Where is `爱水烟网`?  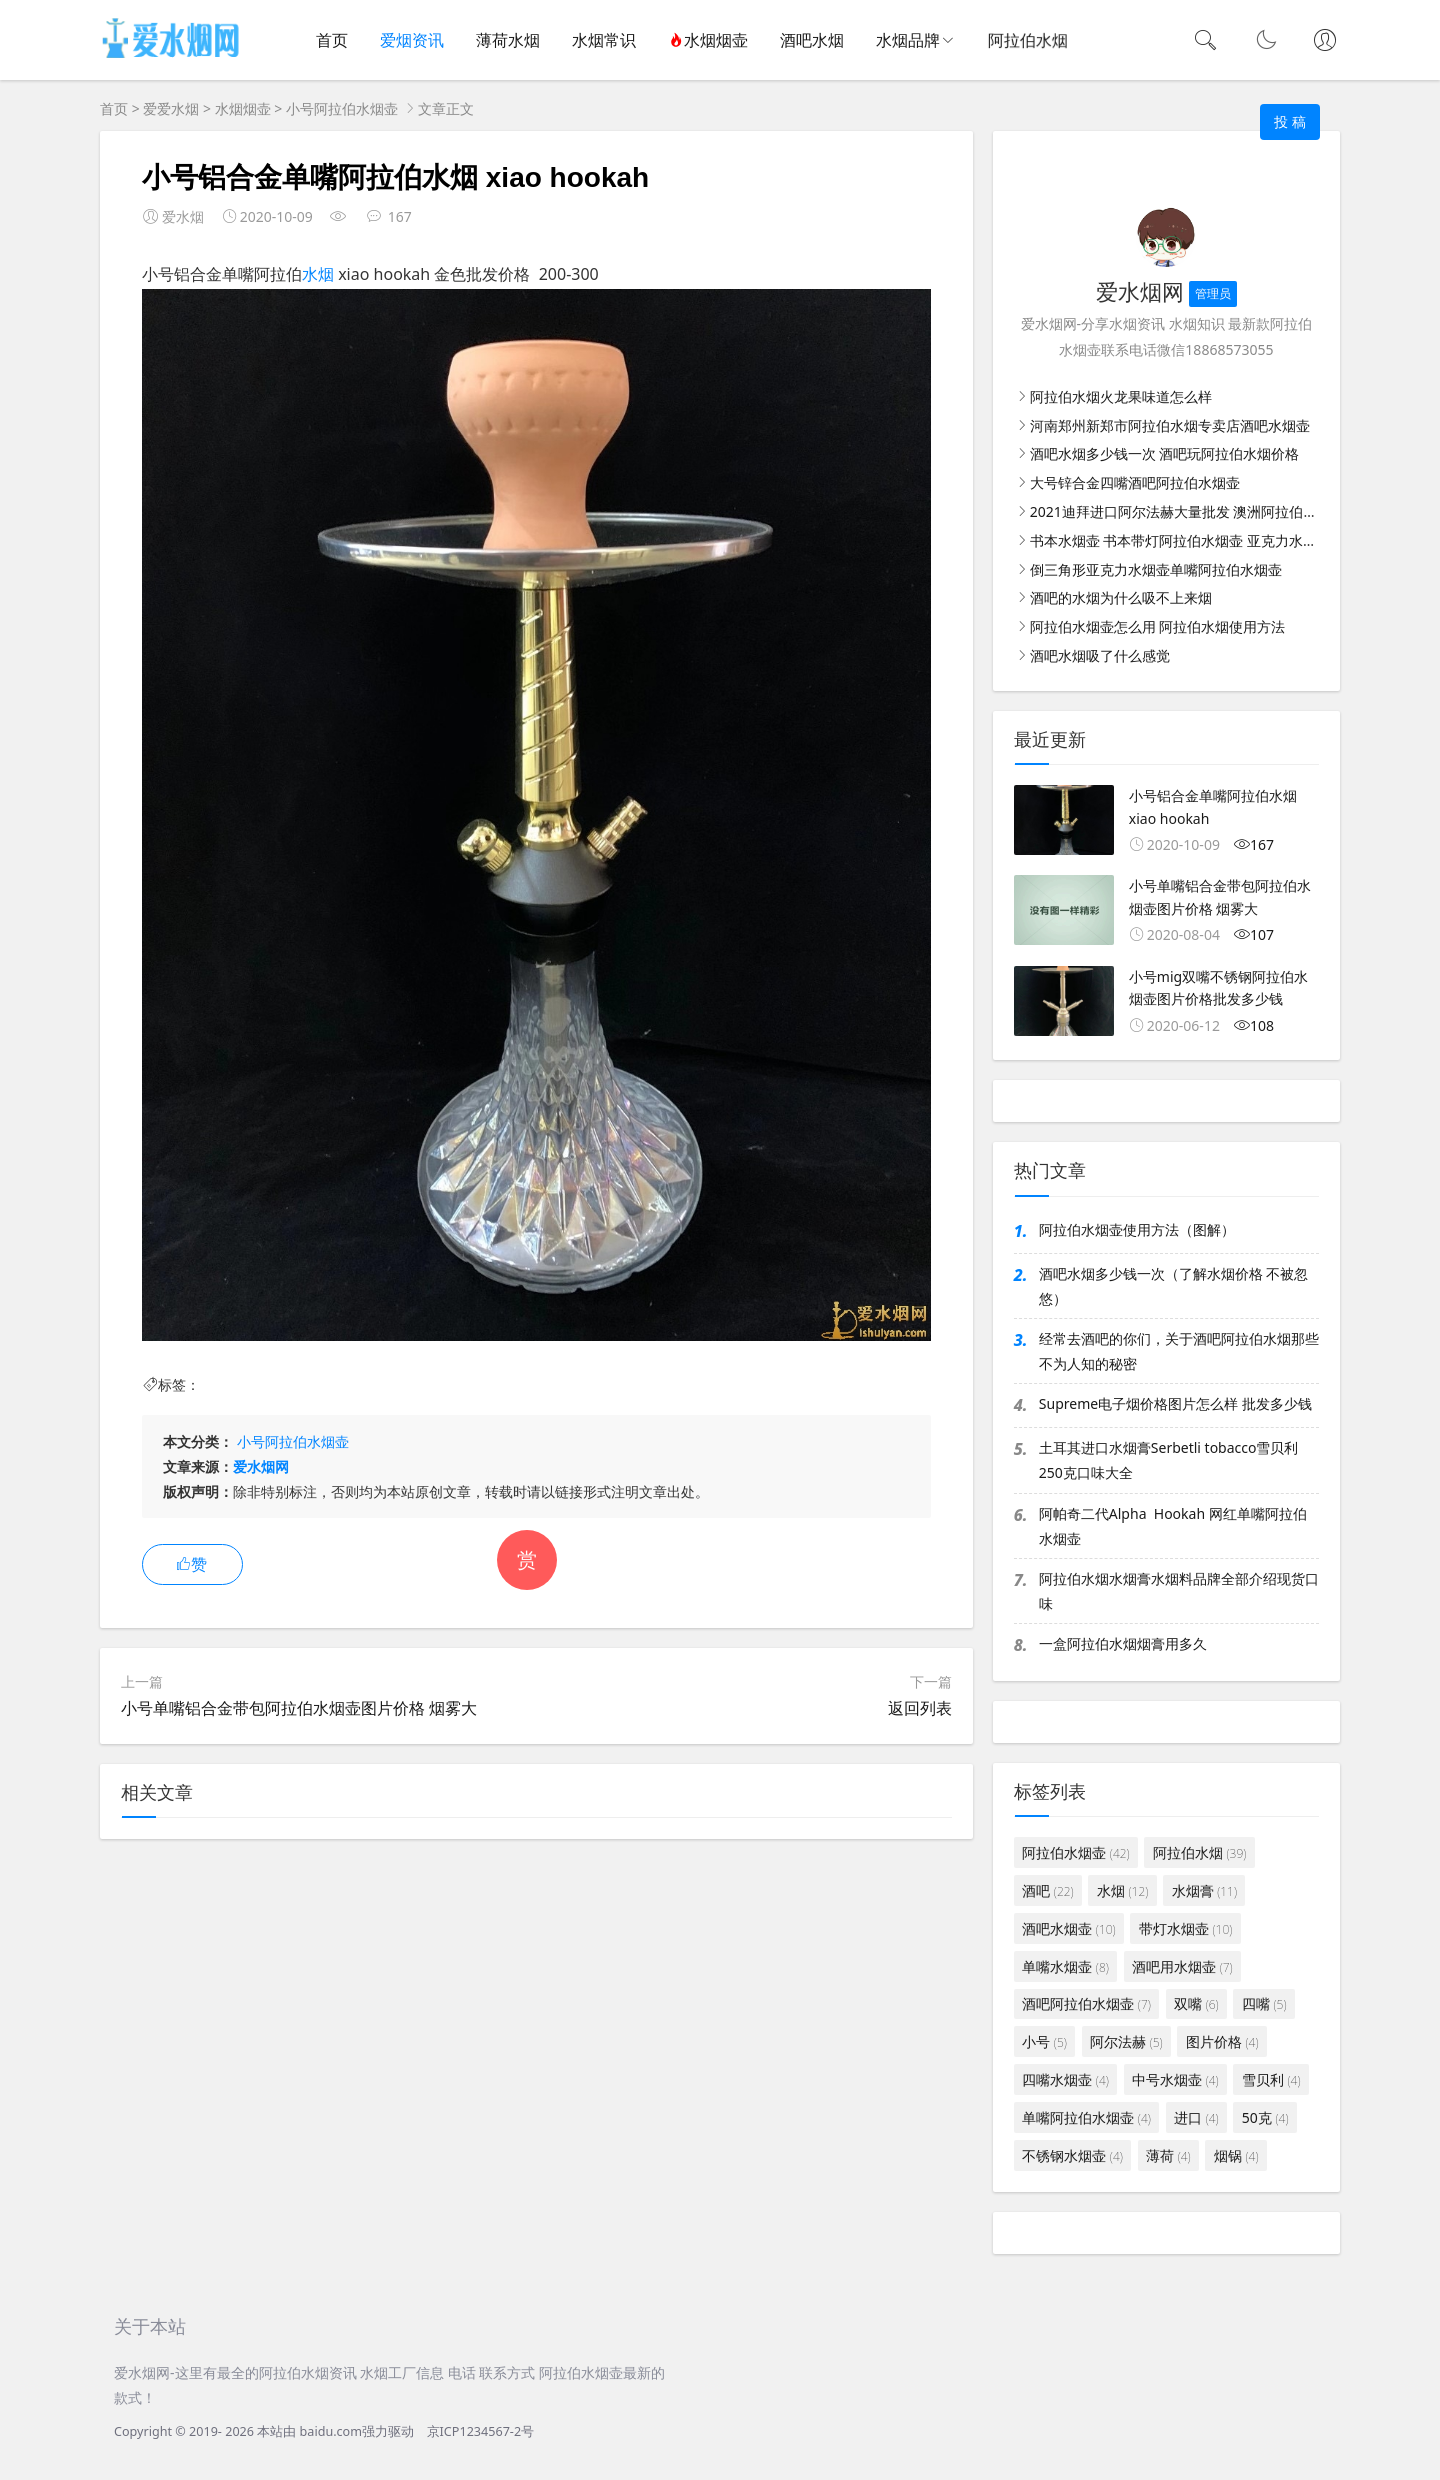
爱水烟网 is located at coordinates (261, 1466).